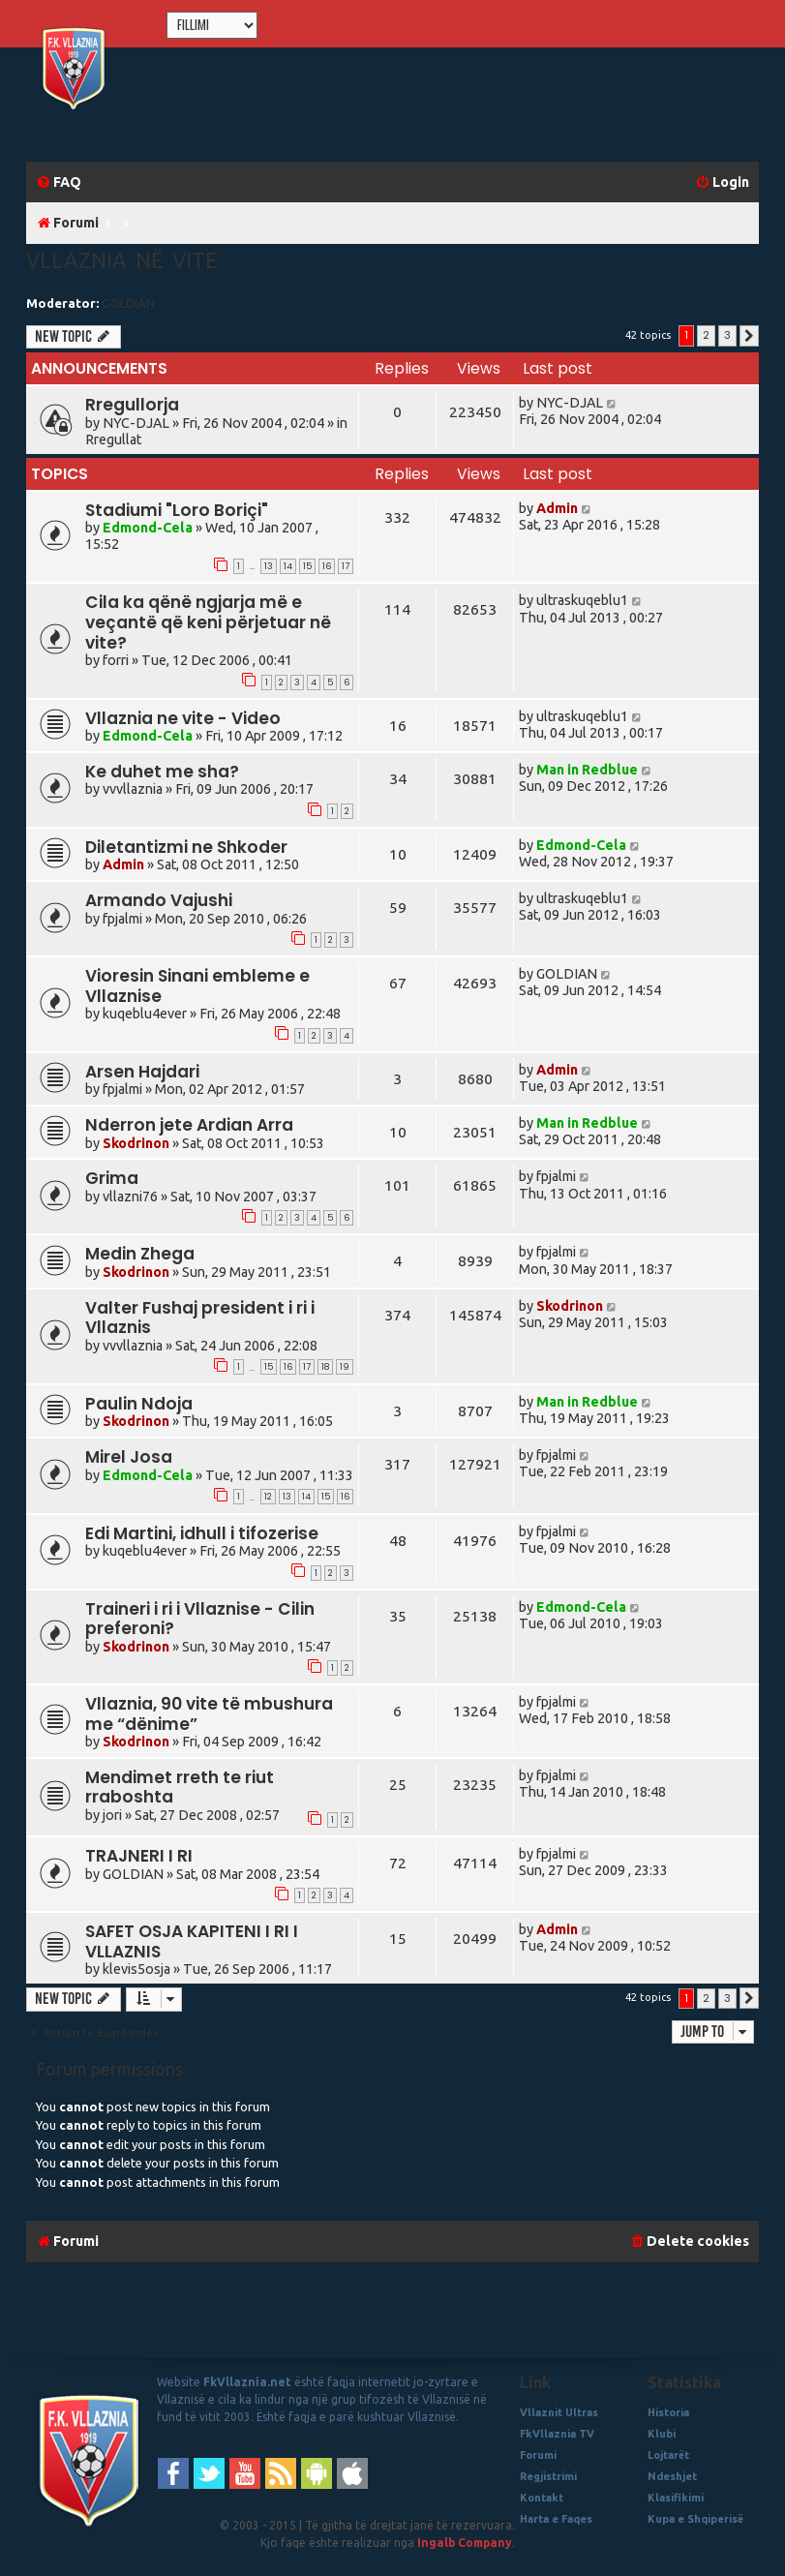  I want to click on Lojtarët, so click(668, 2455).